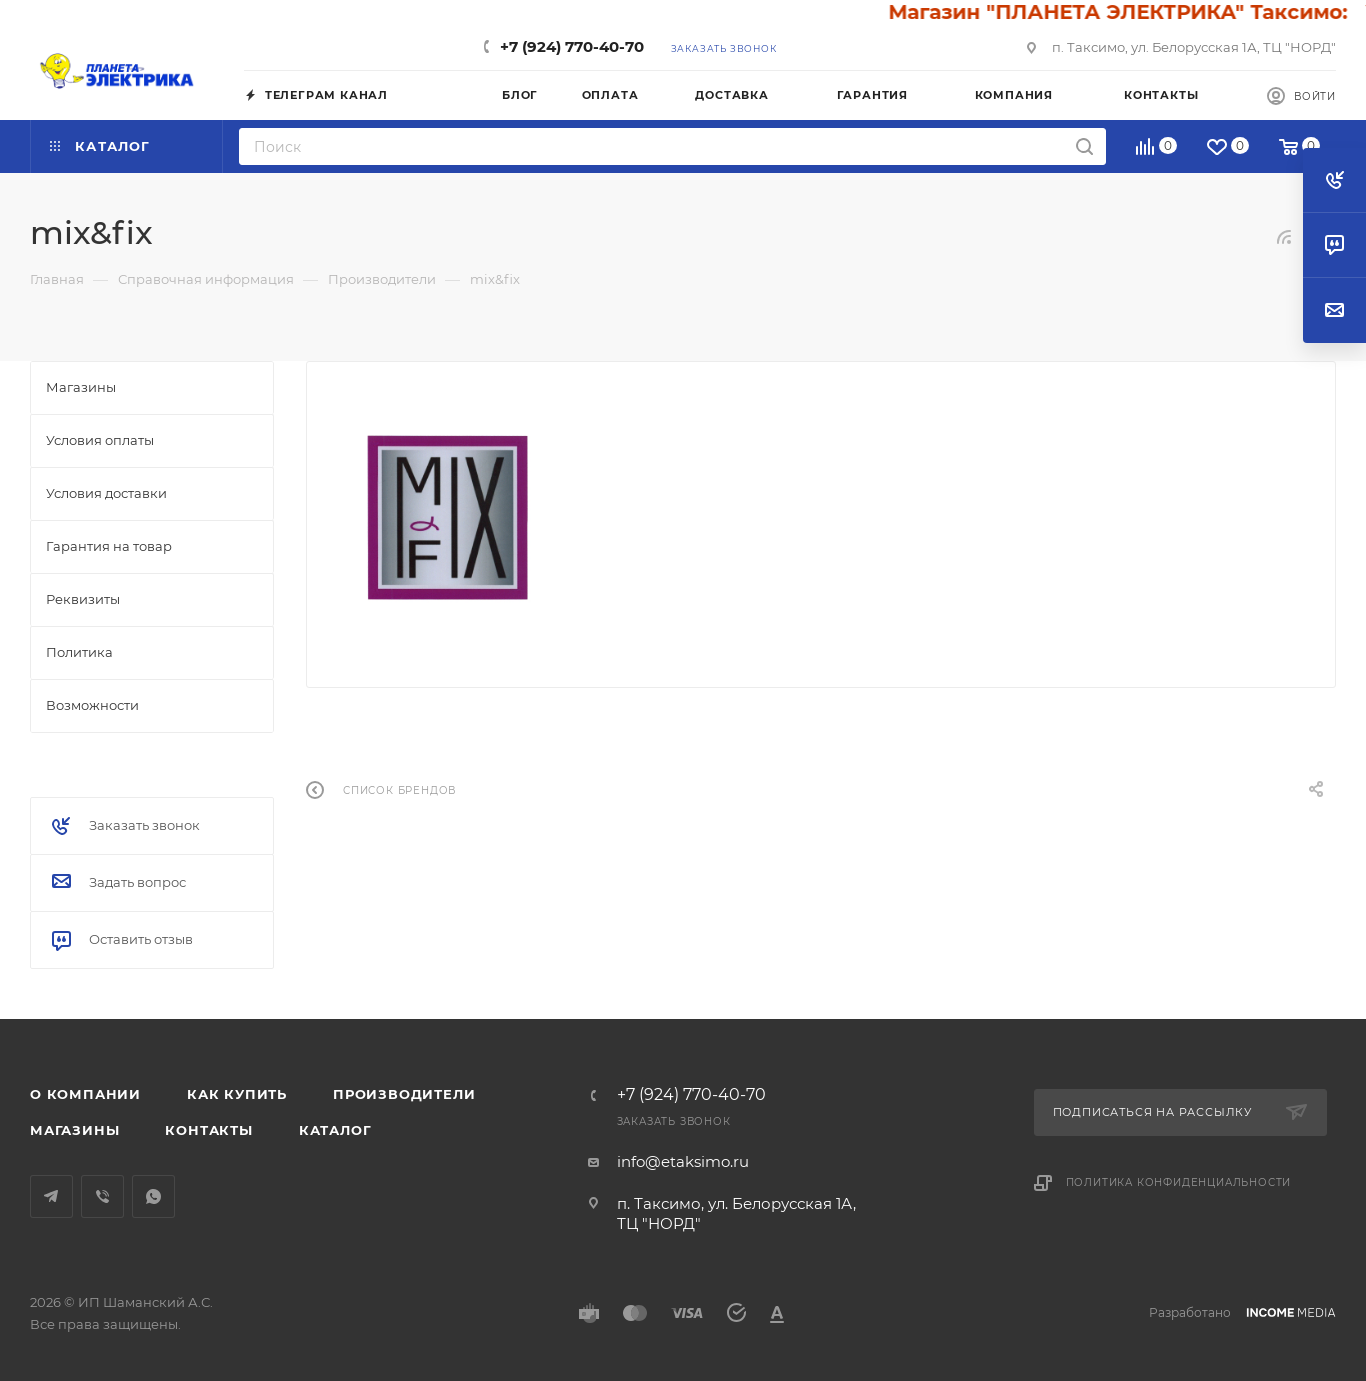  What do you see at coordinates (683, 1161) in the screenshot?
I see `info@etaksimo.ru` at bounding box center [683, 1161].